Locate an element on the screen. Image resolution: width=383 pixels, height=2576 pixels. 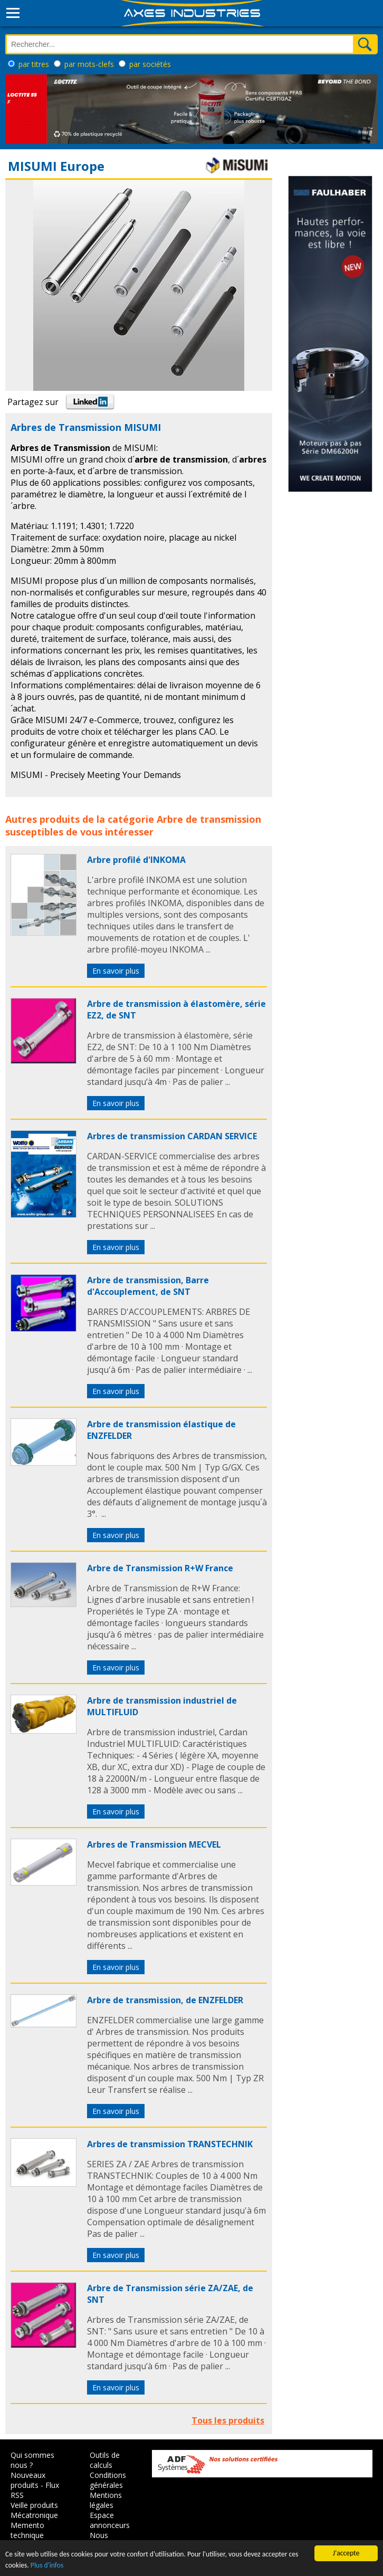
Arbre de transmission, de ENZFELDER is located at coordinates (165, 2000).